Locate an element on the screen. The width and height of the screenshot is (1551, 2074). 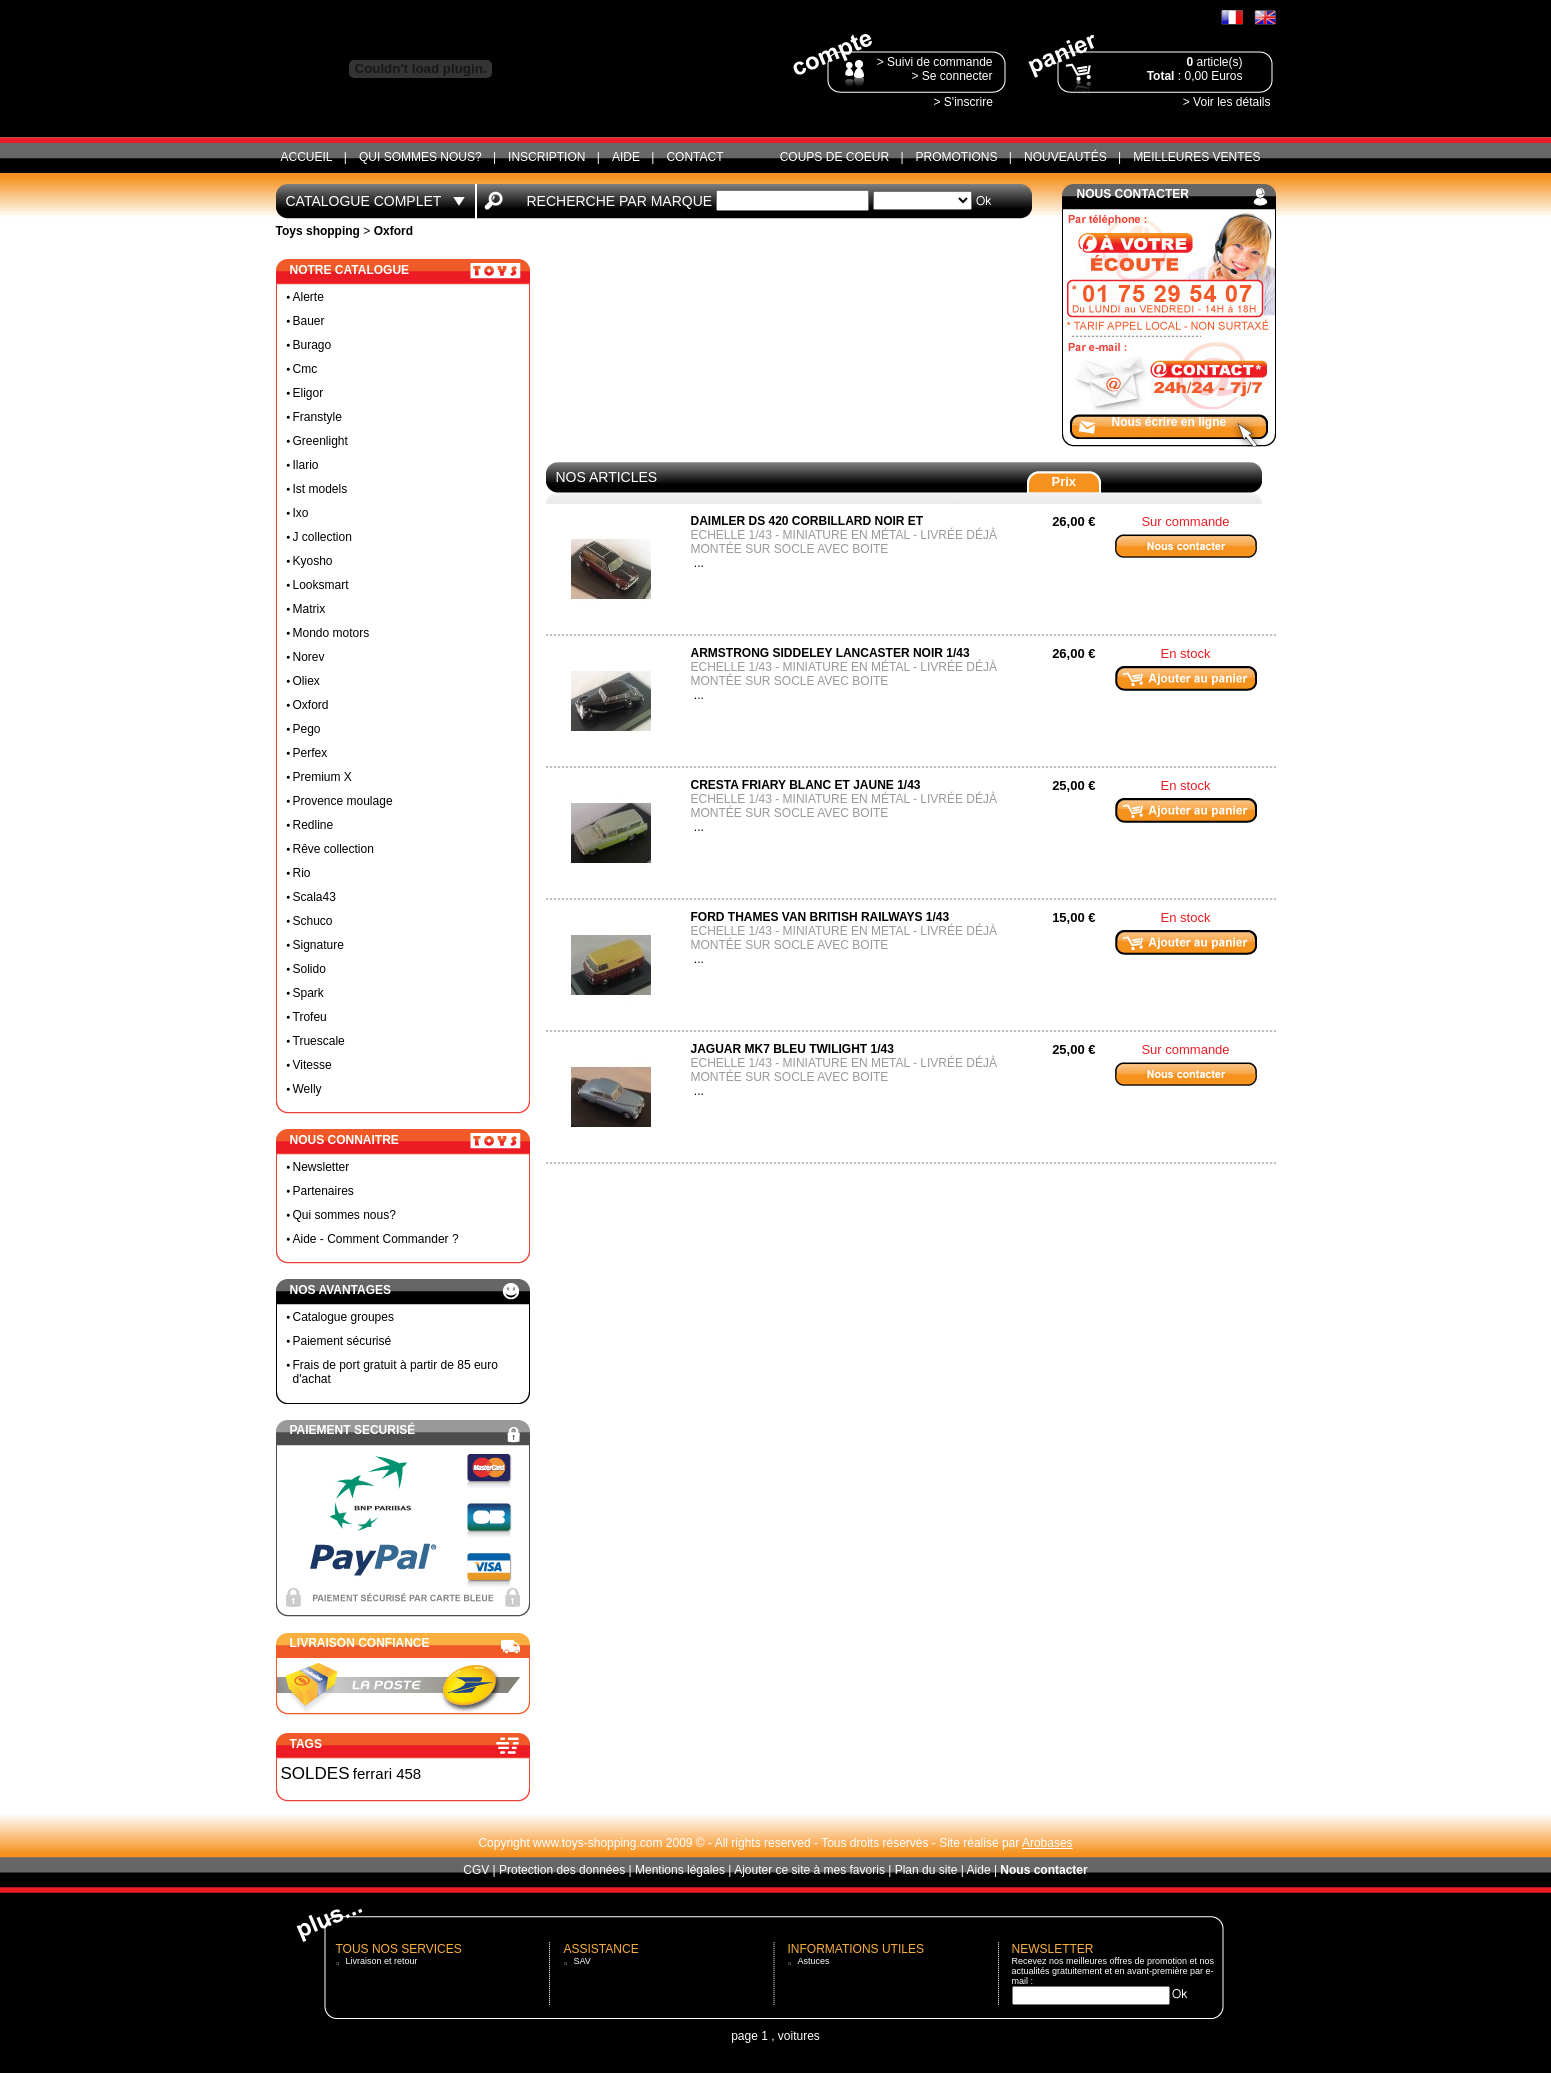
Vitesse is located at coordinates (312, 1065).